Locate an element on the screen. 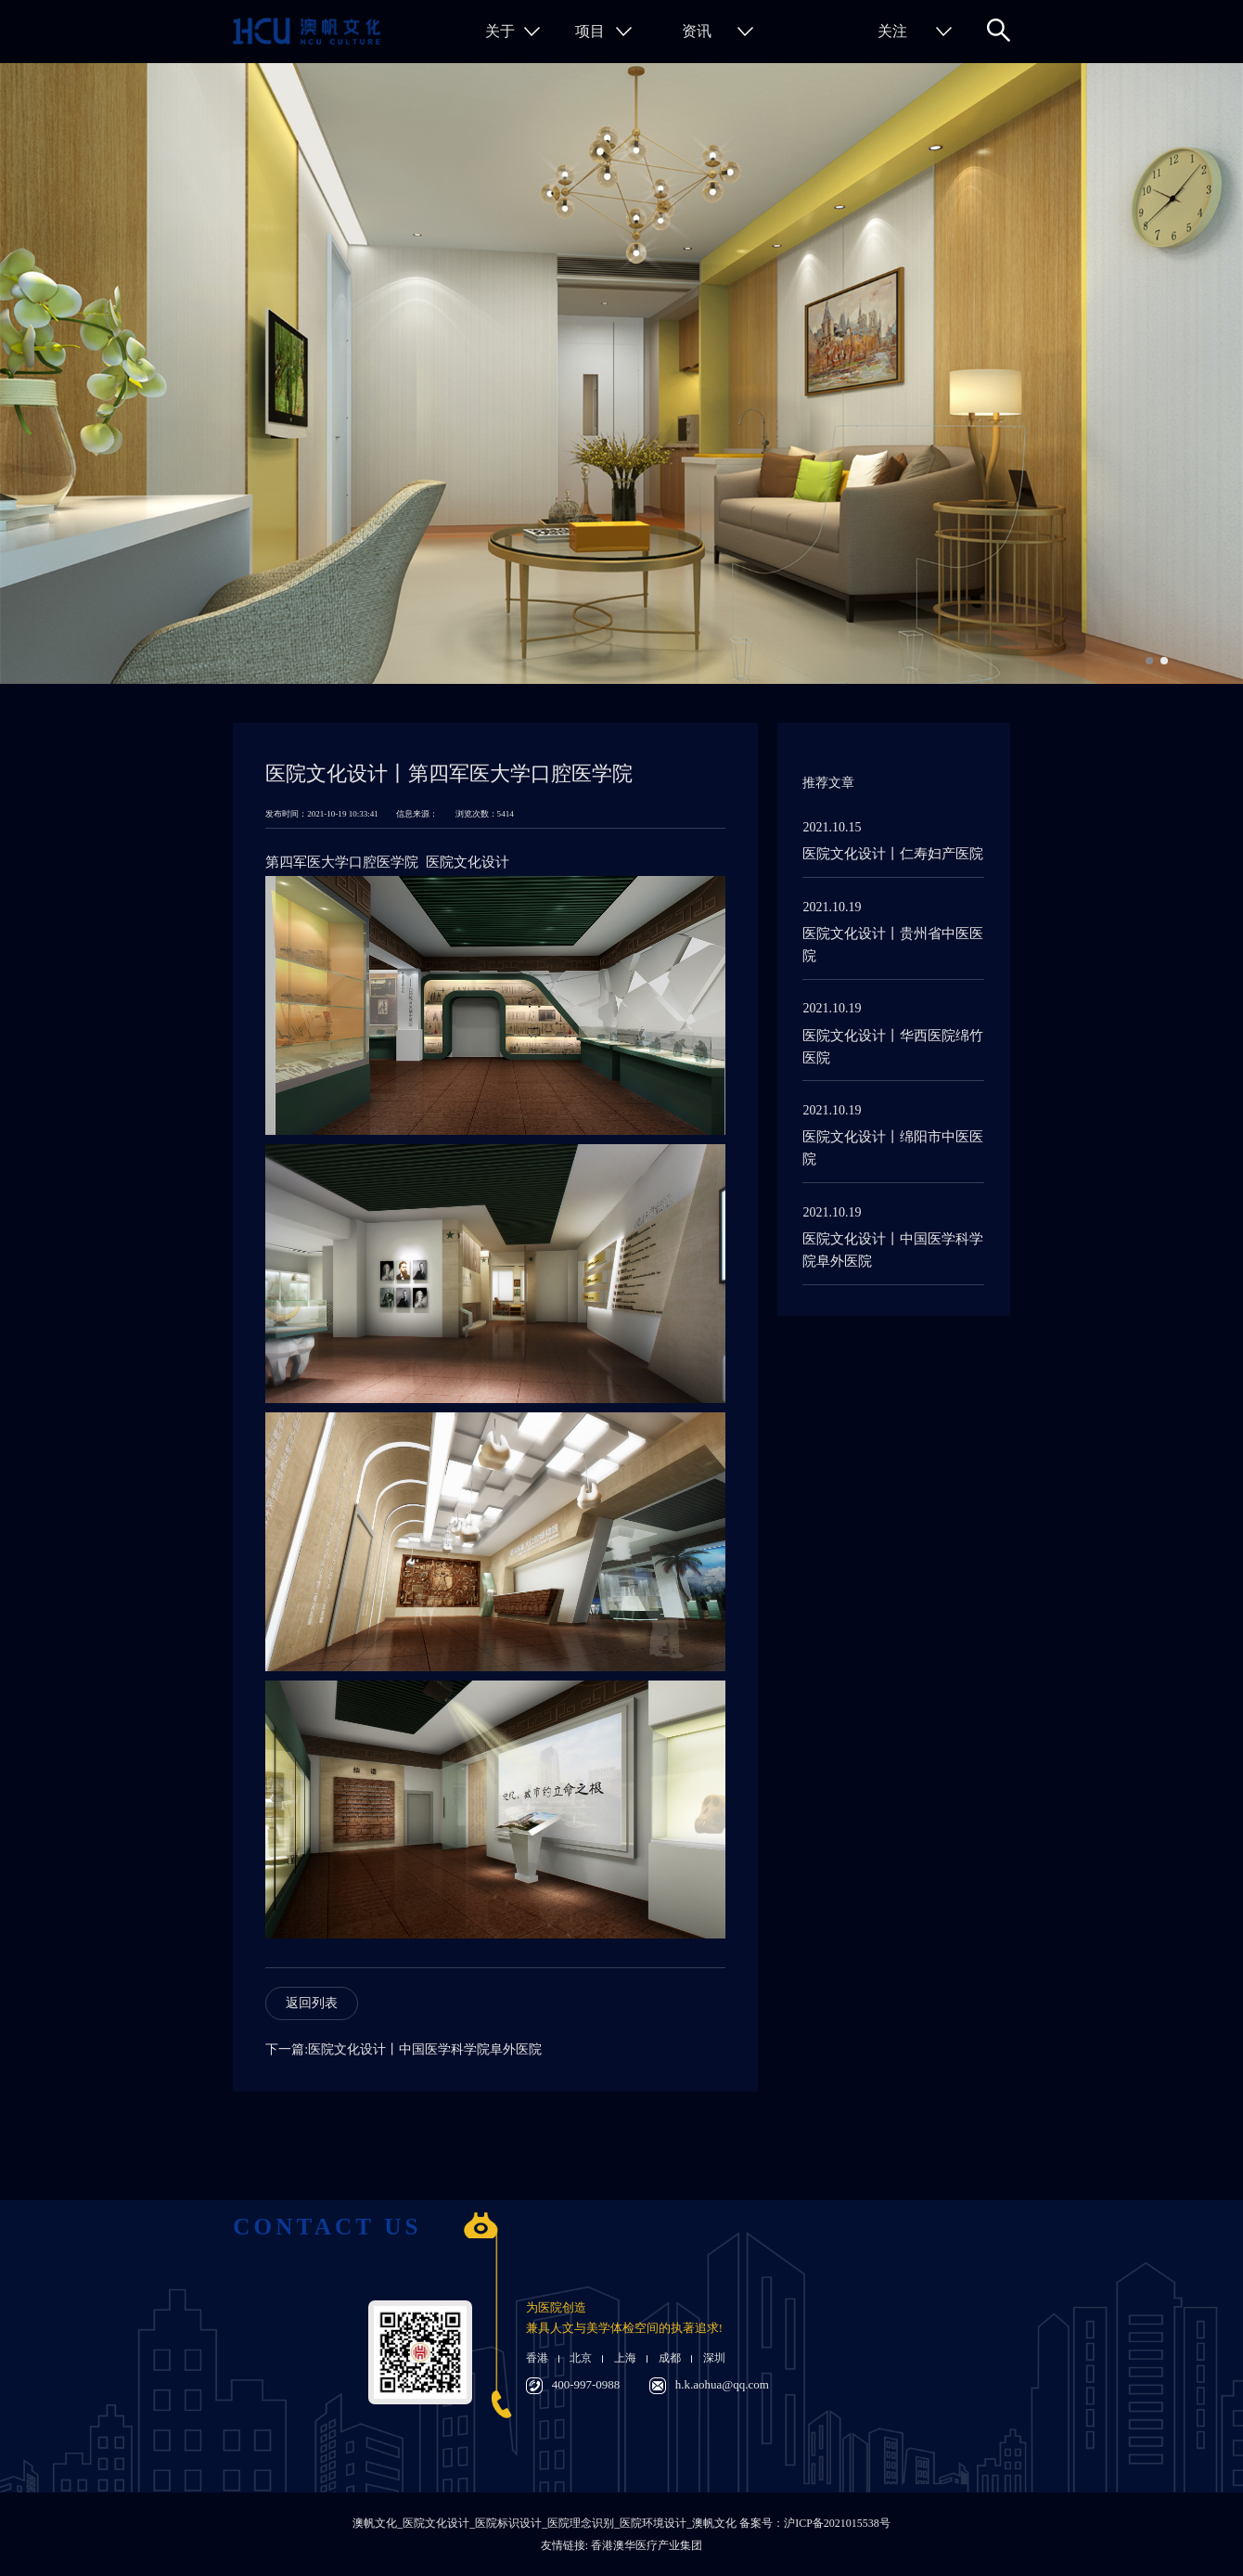  上海 is located at coordinates (625, 2357).